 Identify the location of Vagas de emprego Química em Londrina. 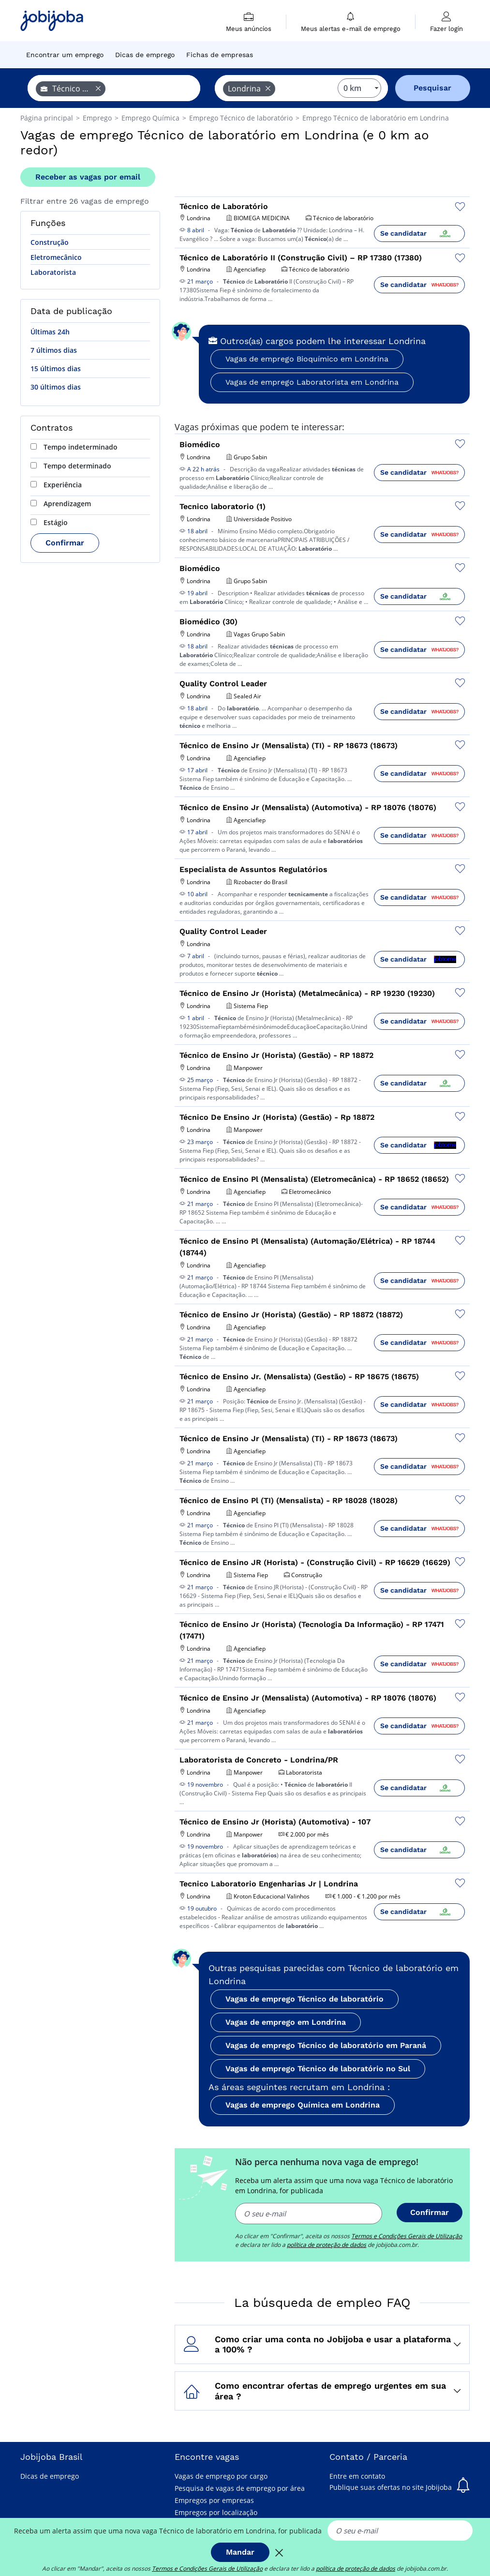
(302, 2104).